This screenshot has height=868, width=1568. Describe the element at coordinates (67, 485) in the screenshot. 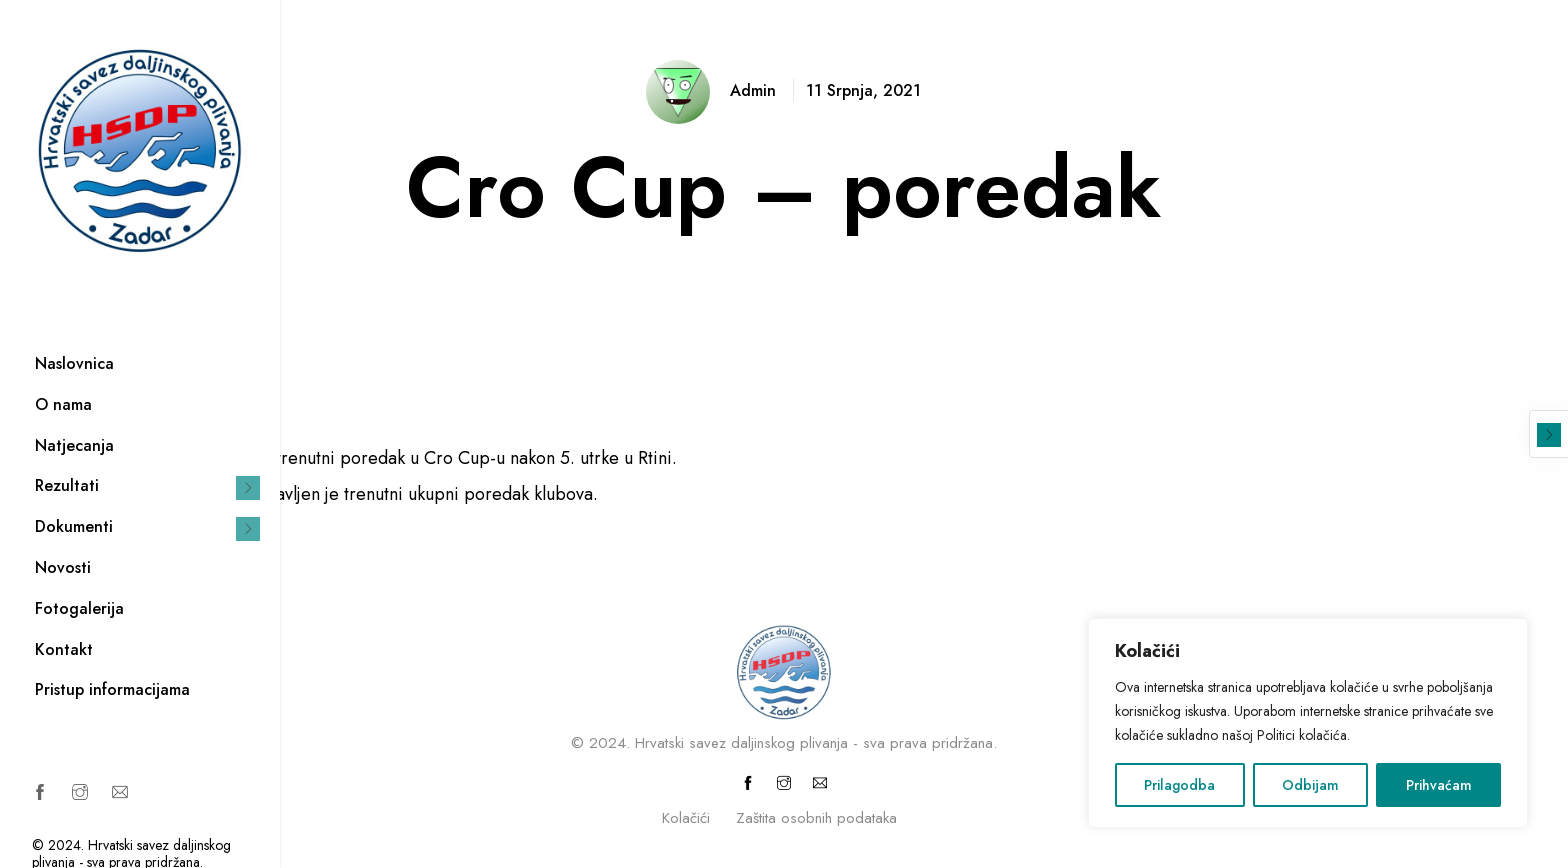

I see `Rezultati` at that location.